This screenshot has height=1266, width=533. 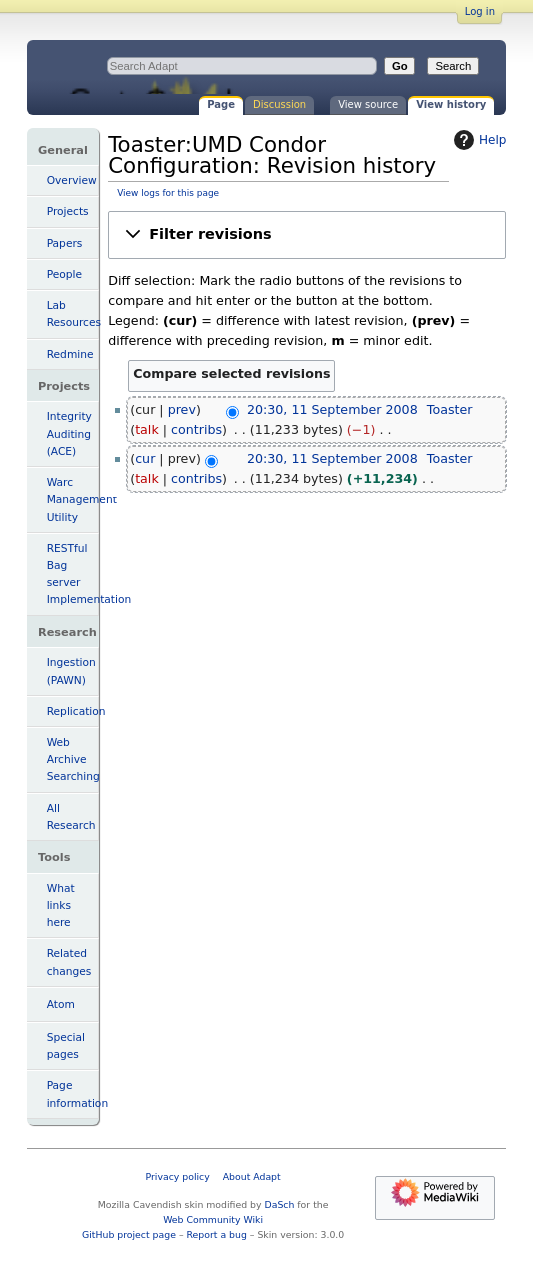 What do you see at coordinates (221, 104) in the screenshot?
I see `Page` at bounding box center [221, 104].